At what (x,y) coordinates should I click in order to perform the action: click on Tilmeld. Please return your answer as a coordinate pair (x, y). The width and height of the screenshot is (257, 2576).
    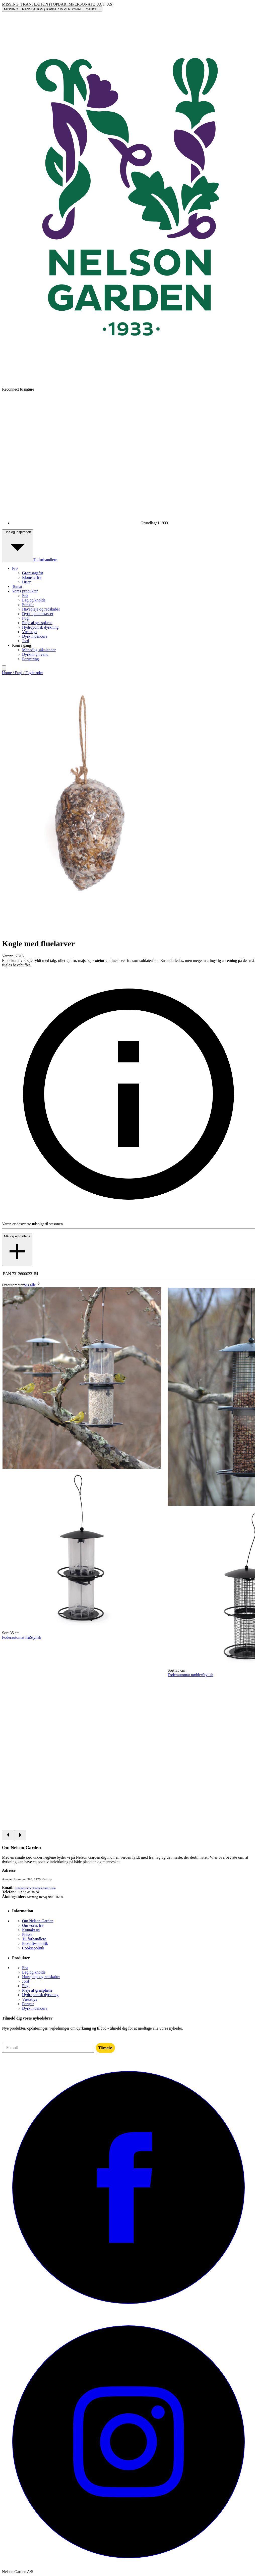
    Looking at the image, I should click on (105, 2048).